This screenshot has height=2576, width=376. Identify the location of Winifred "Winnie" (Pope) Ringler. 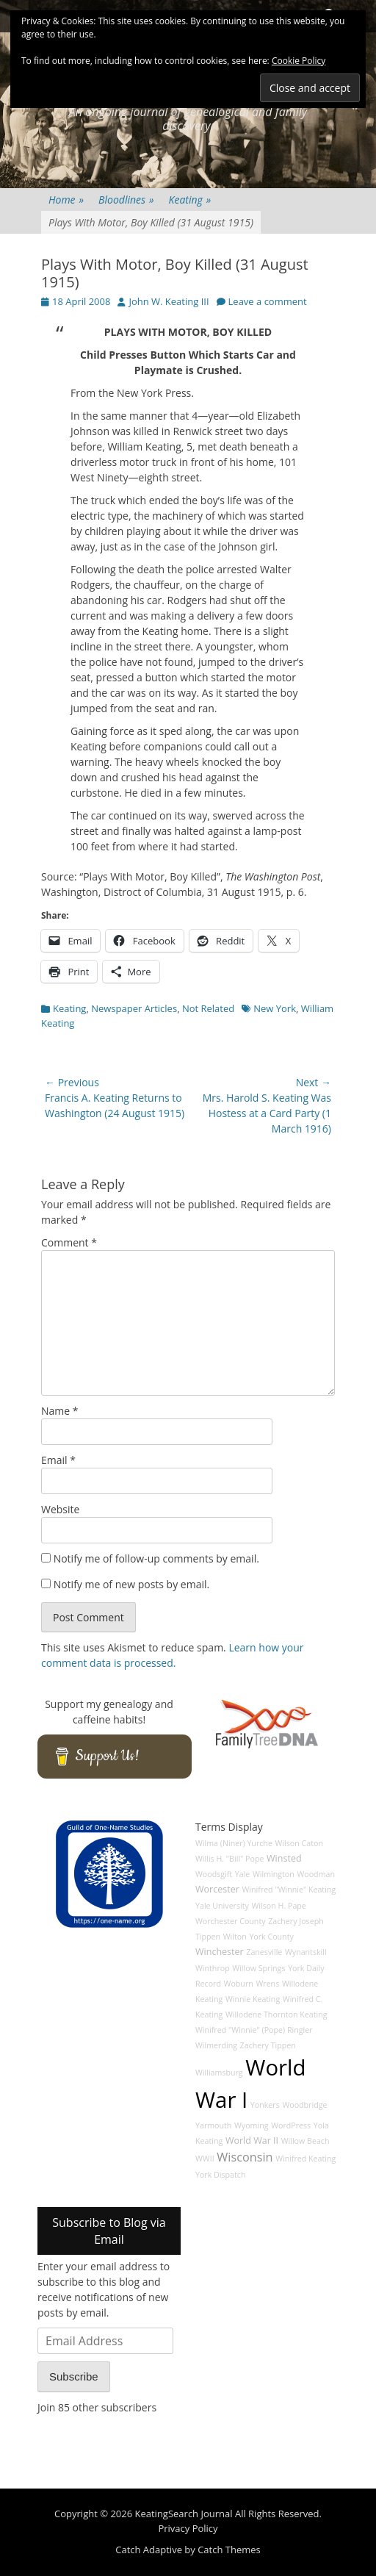
(254, 2030).